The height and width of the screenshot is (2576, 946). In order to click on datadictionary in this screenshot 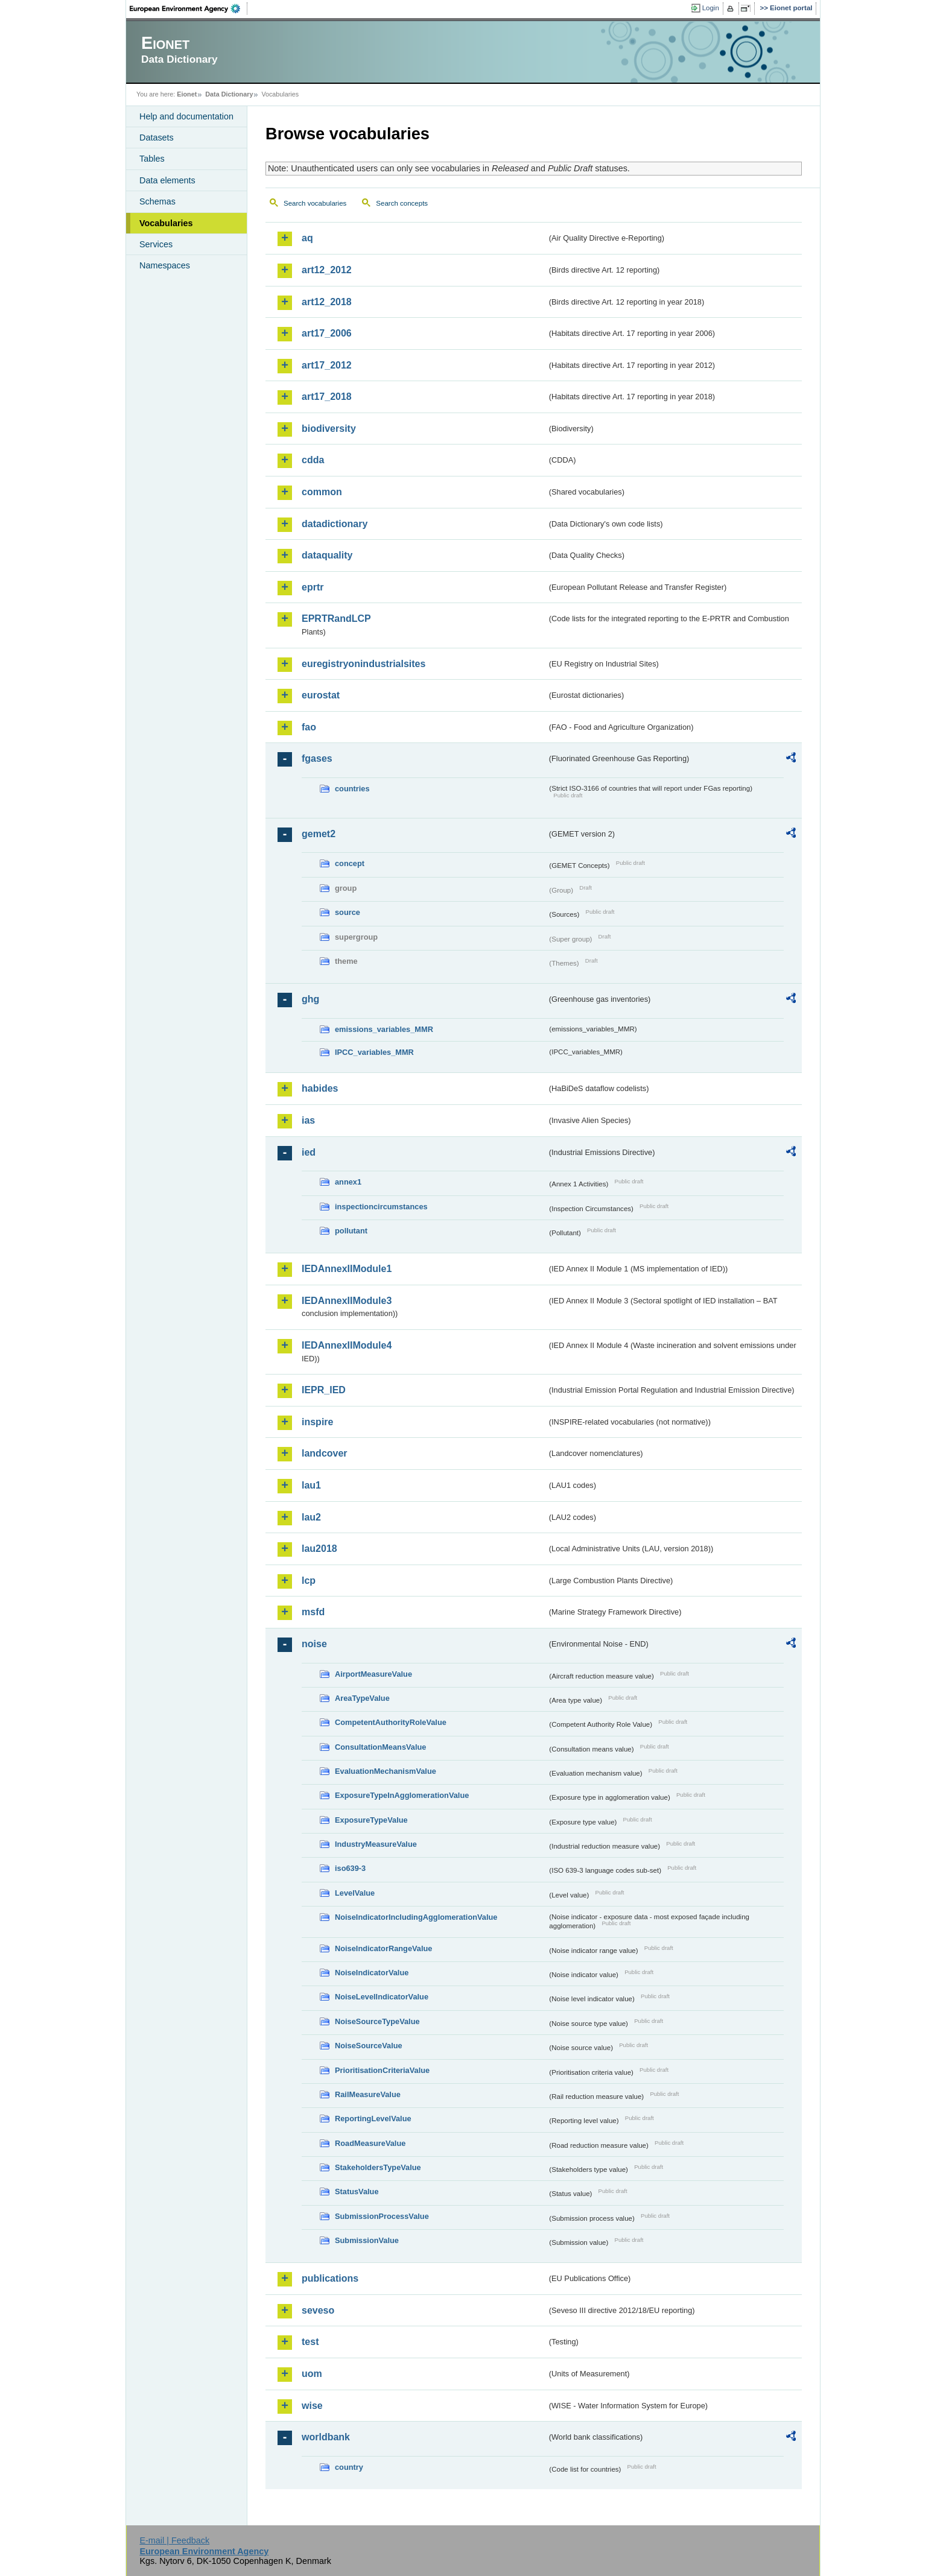, I will do `click(334, 524)`.